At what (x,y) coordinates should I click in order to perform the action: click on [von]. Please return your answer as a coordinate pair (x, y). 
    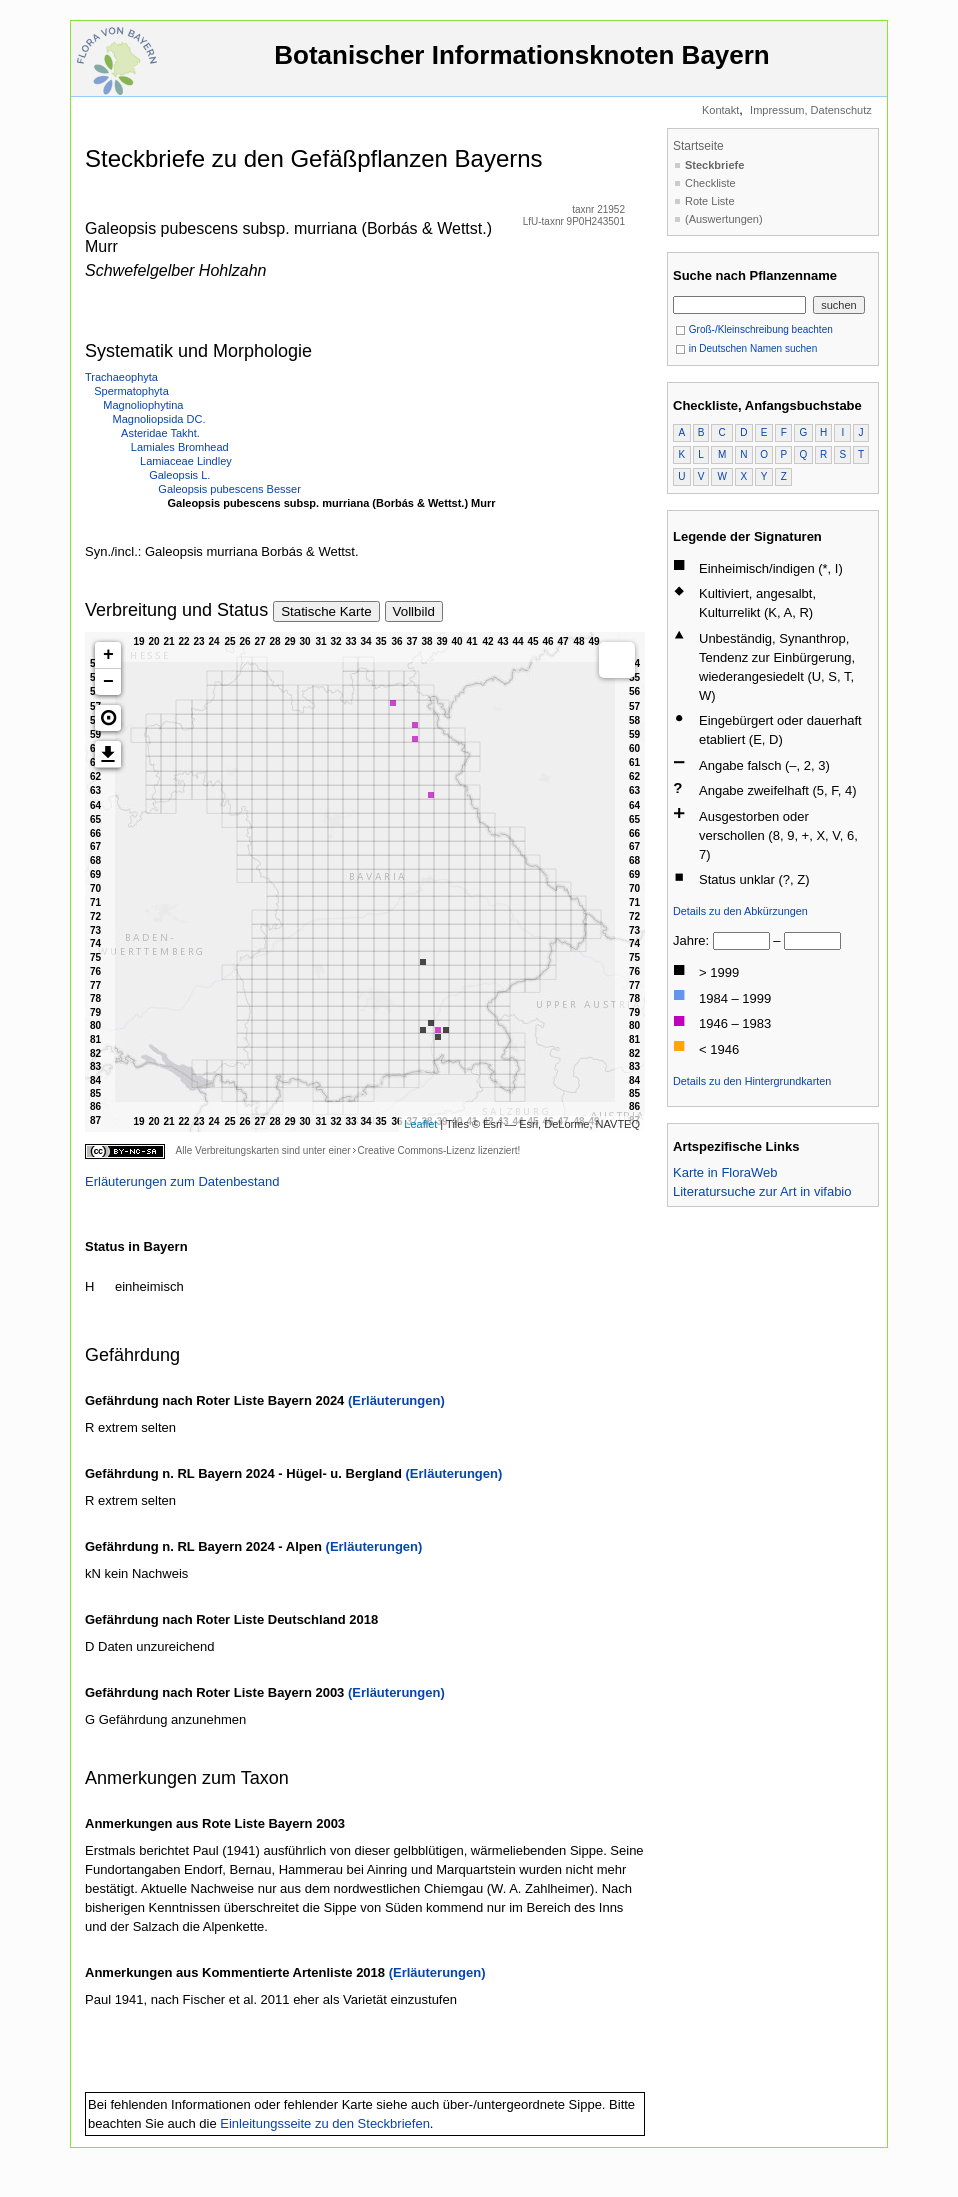
    Looking at the image, I should click on (741, 941).